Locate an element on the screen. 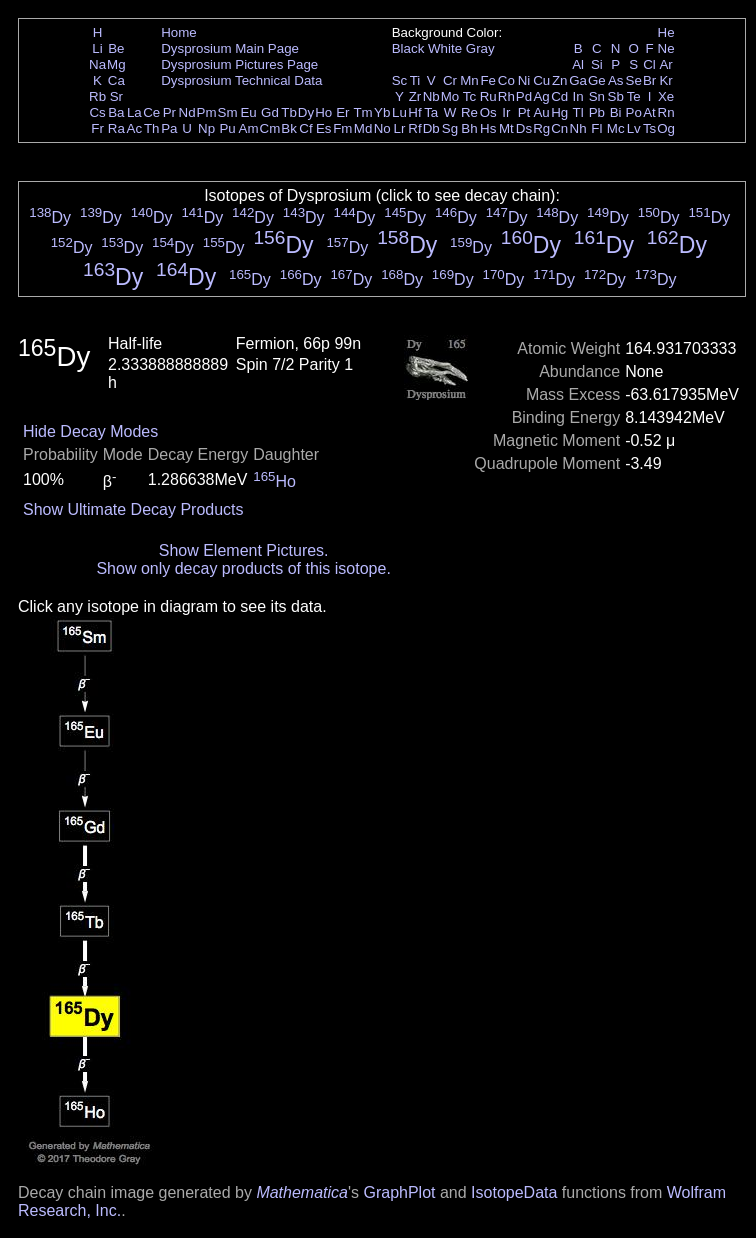  Sc is located at coordinates (400, 80).